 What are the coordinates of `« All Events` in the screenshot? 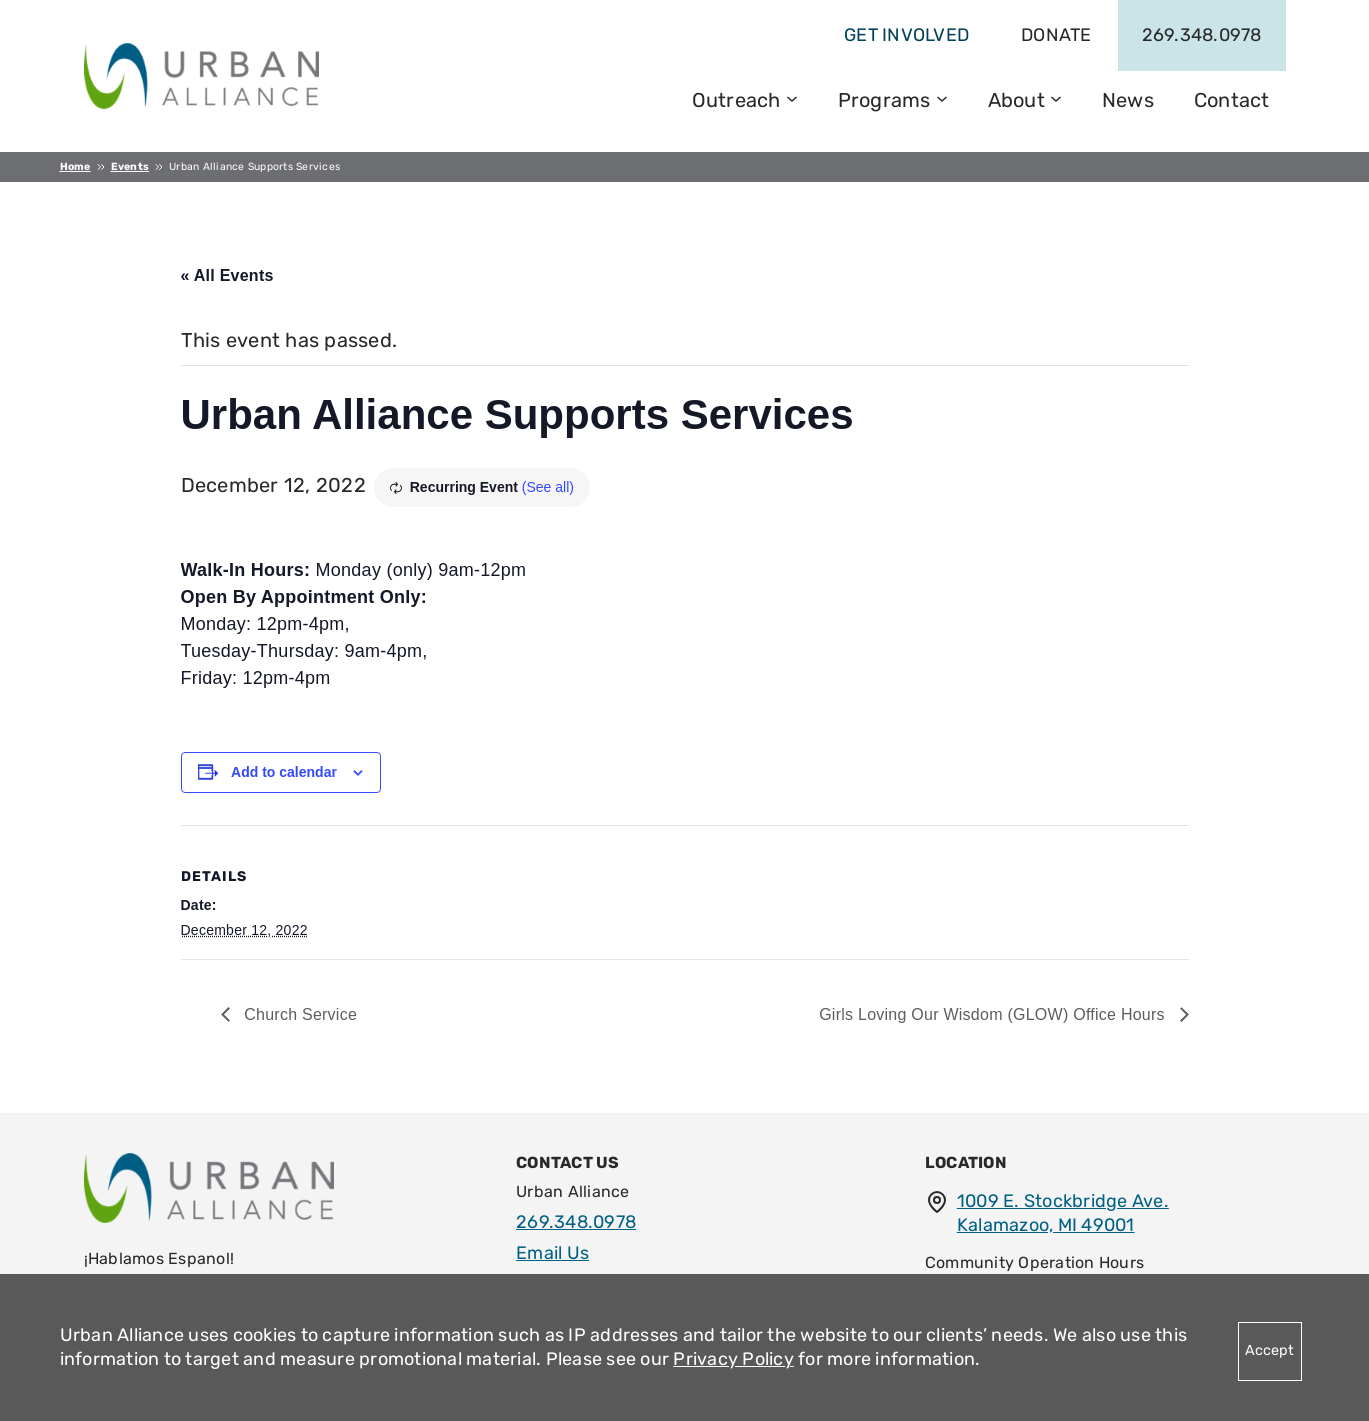 It's located at (227, 275).